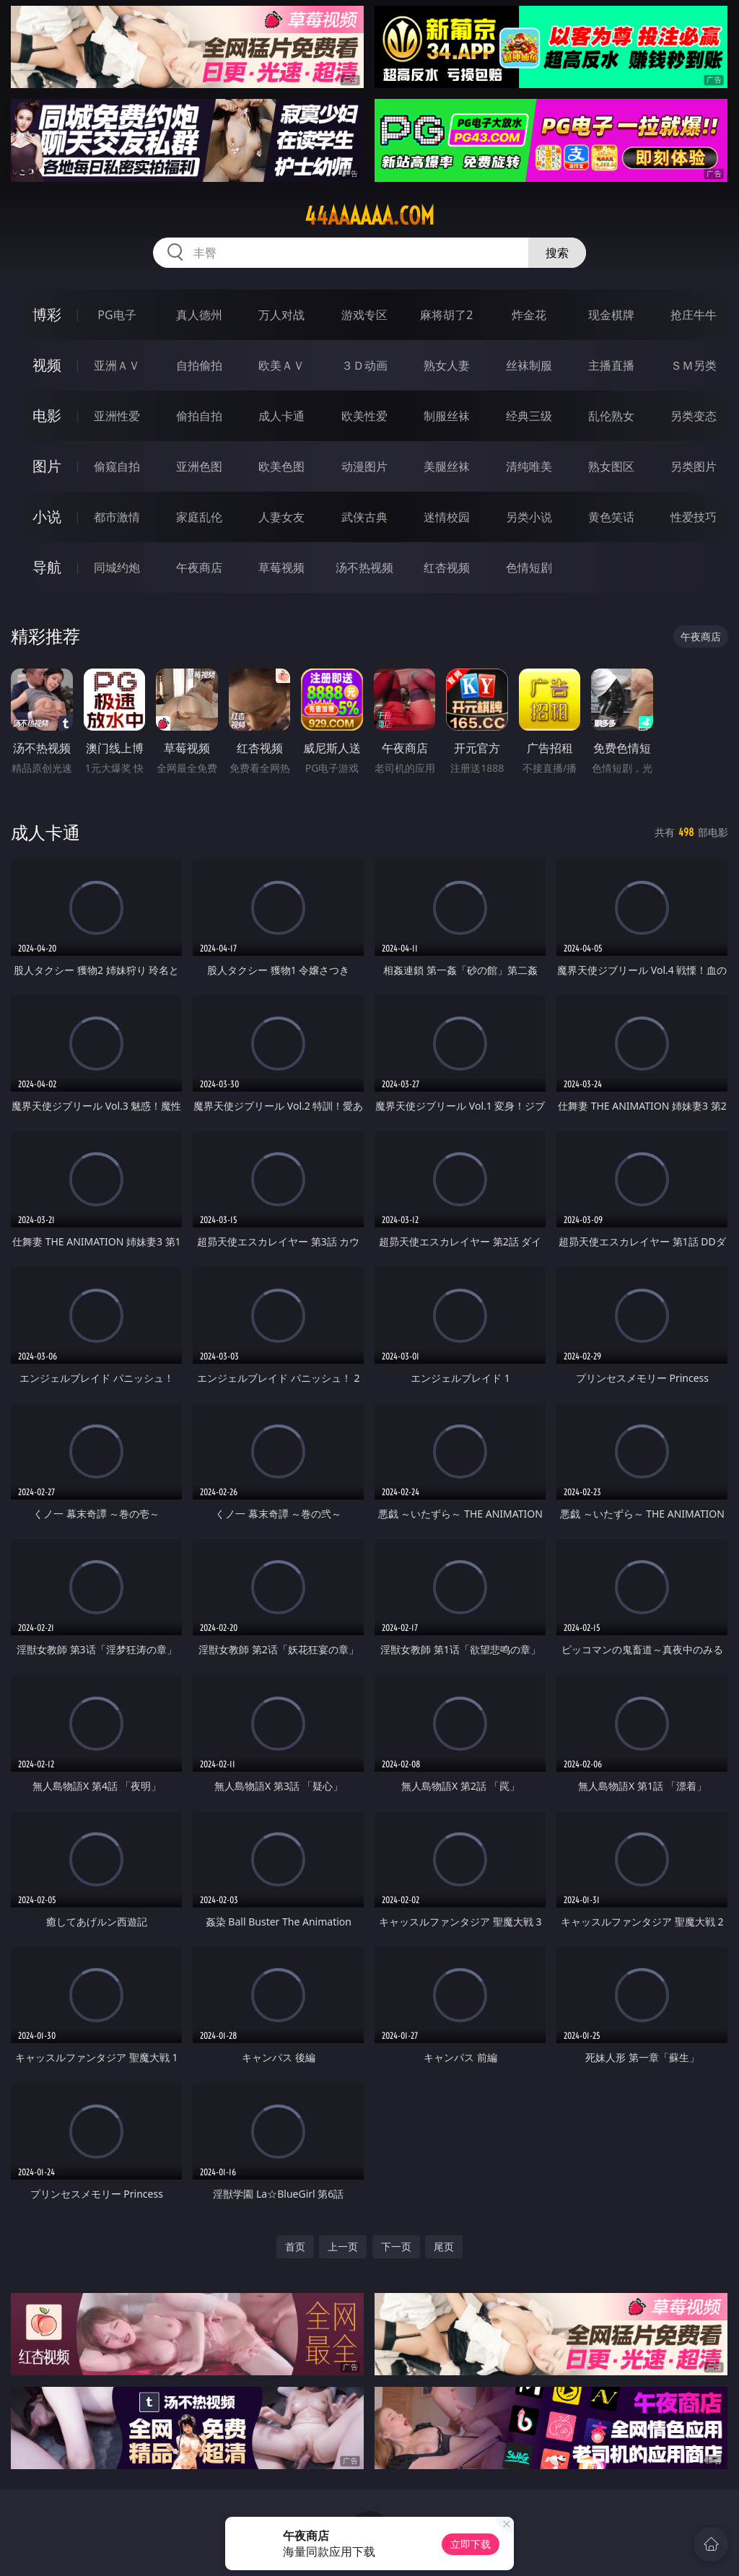 This screenshot has height=2576, width=739. I want to click on ＳＭ另类, so click(693, 365).